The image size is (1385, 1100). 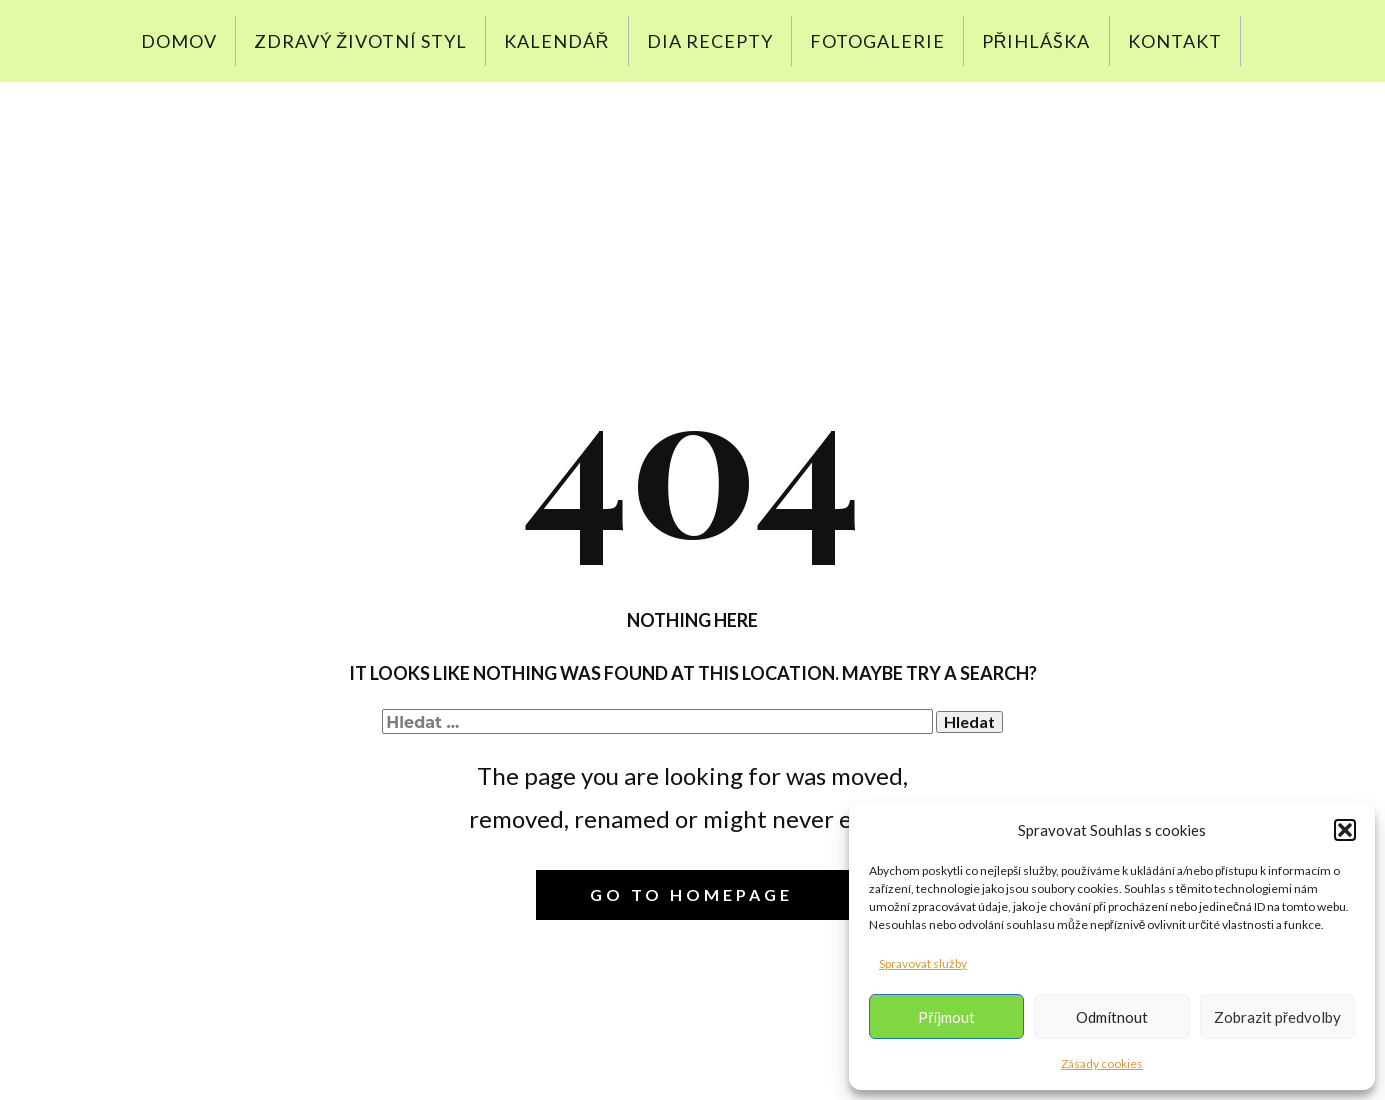 I want to click on Zdravý životní styl, so click(x=360, y=41).